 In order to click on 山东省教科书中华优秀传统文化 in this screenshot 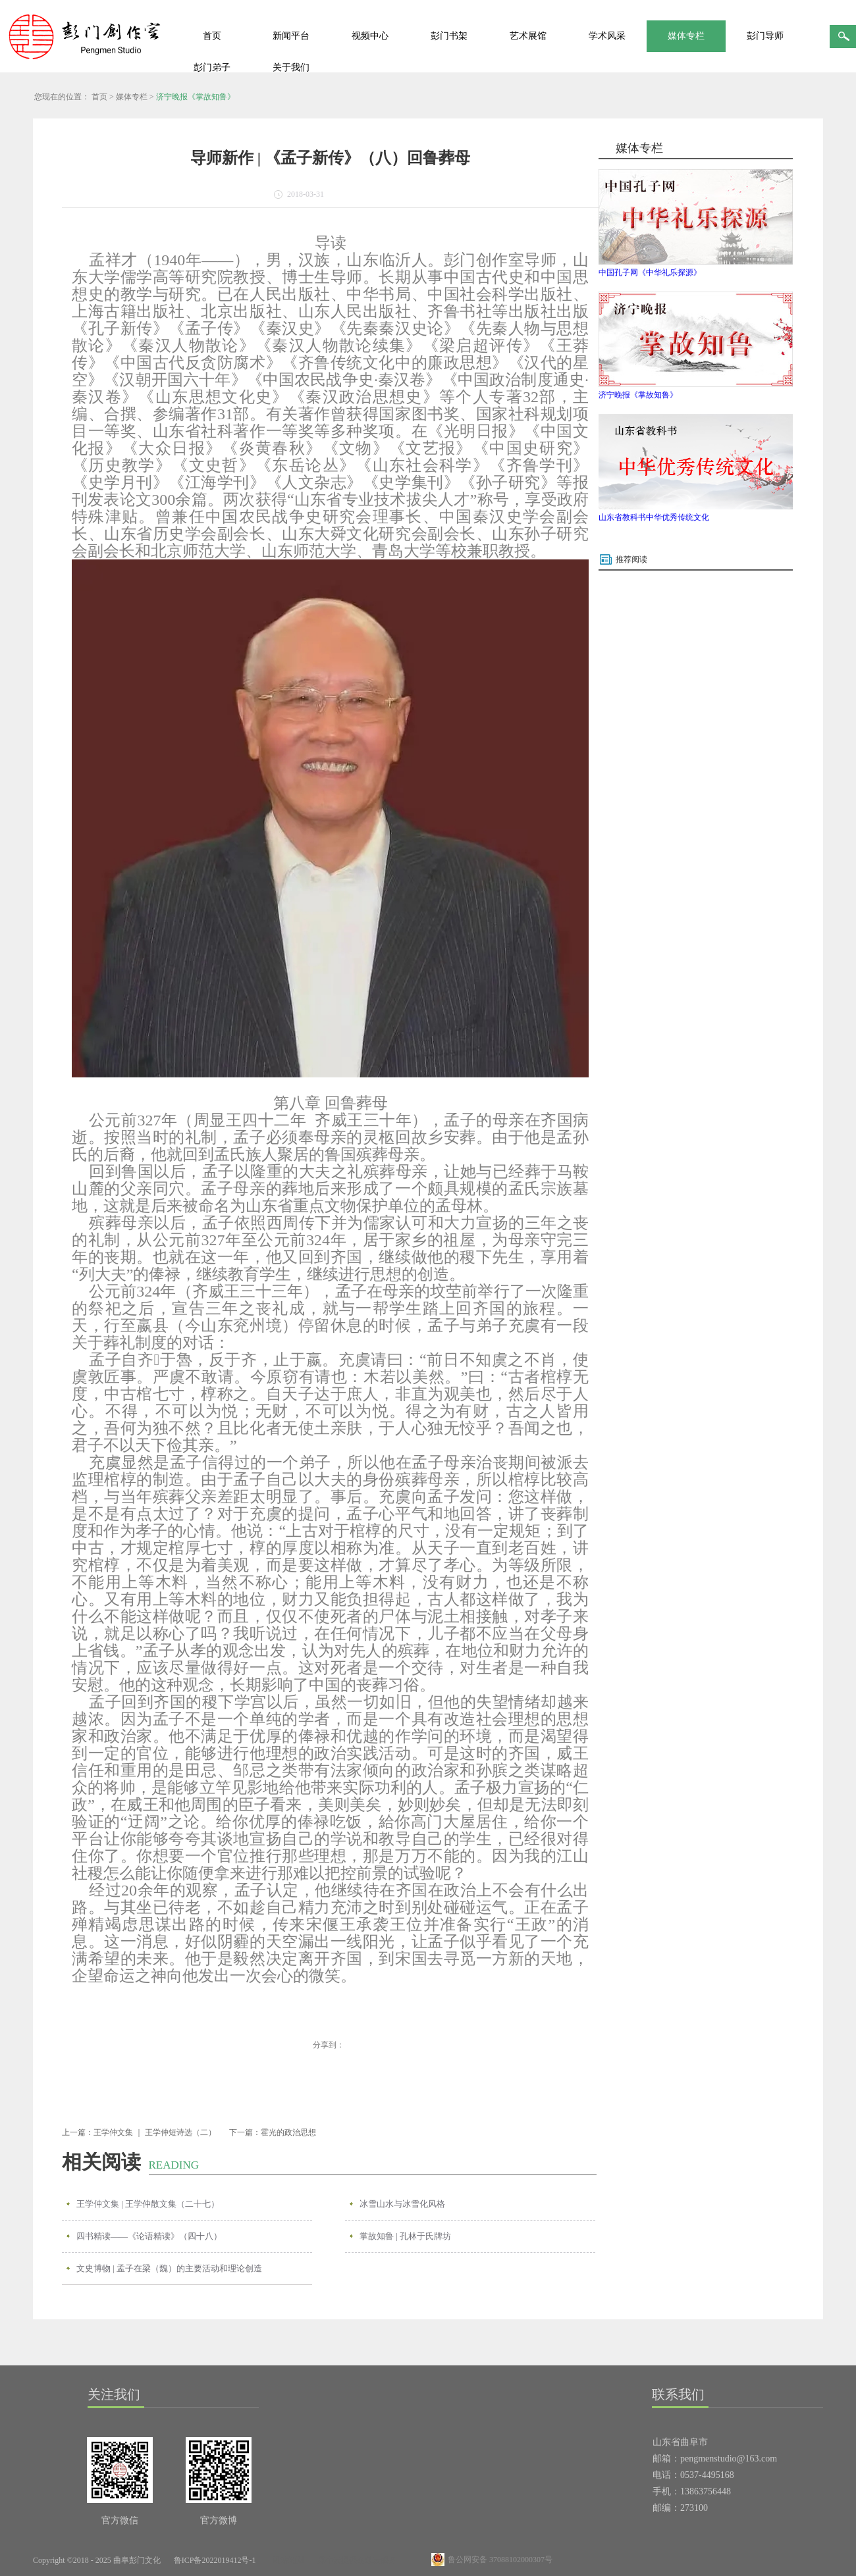, I will do `click(654, 517)`.